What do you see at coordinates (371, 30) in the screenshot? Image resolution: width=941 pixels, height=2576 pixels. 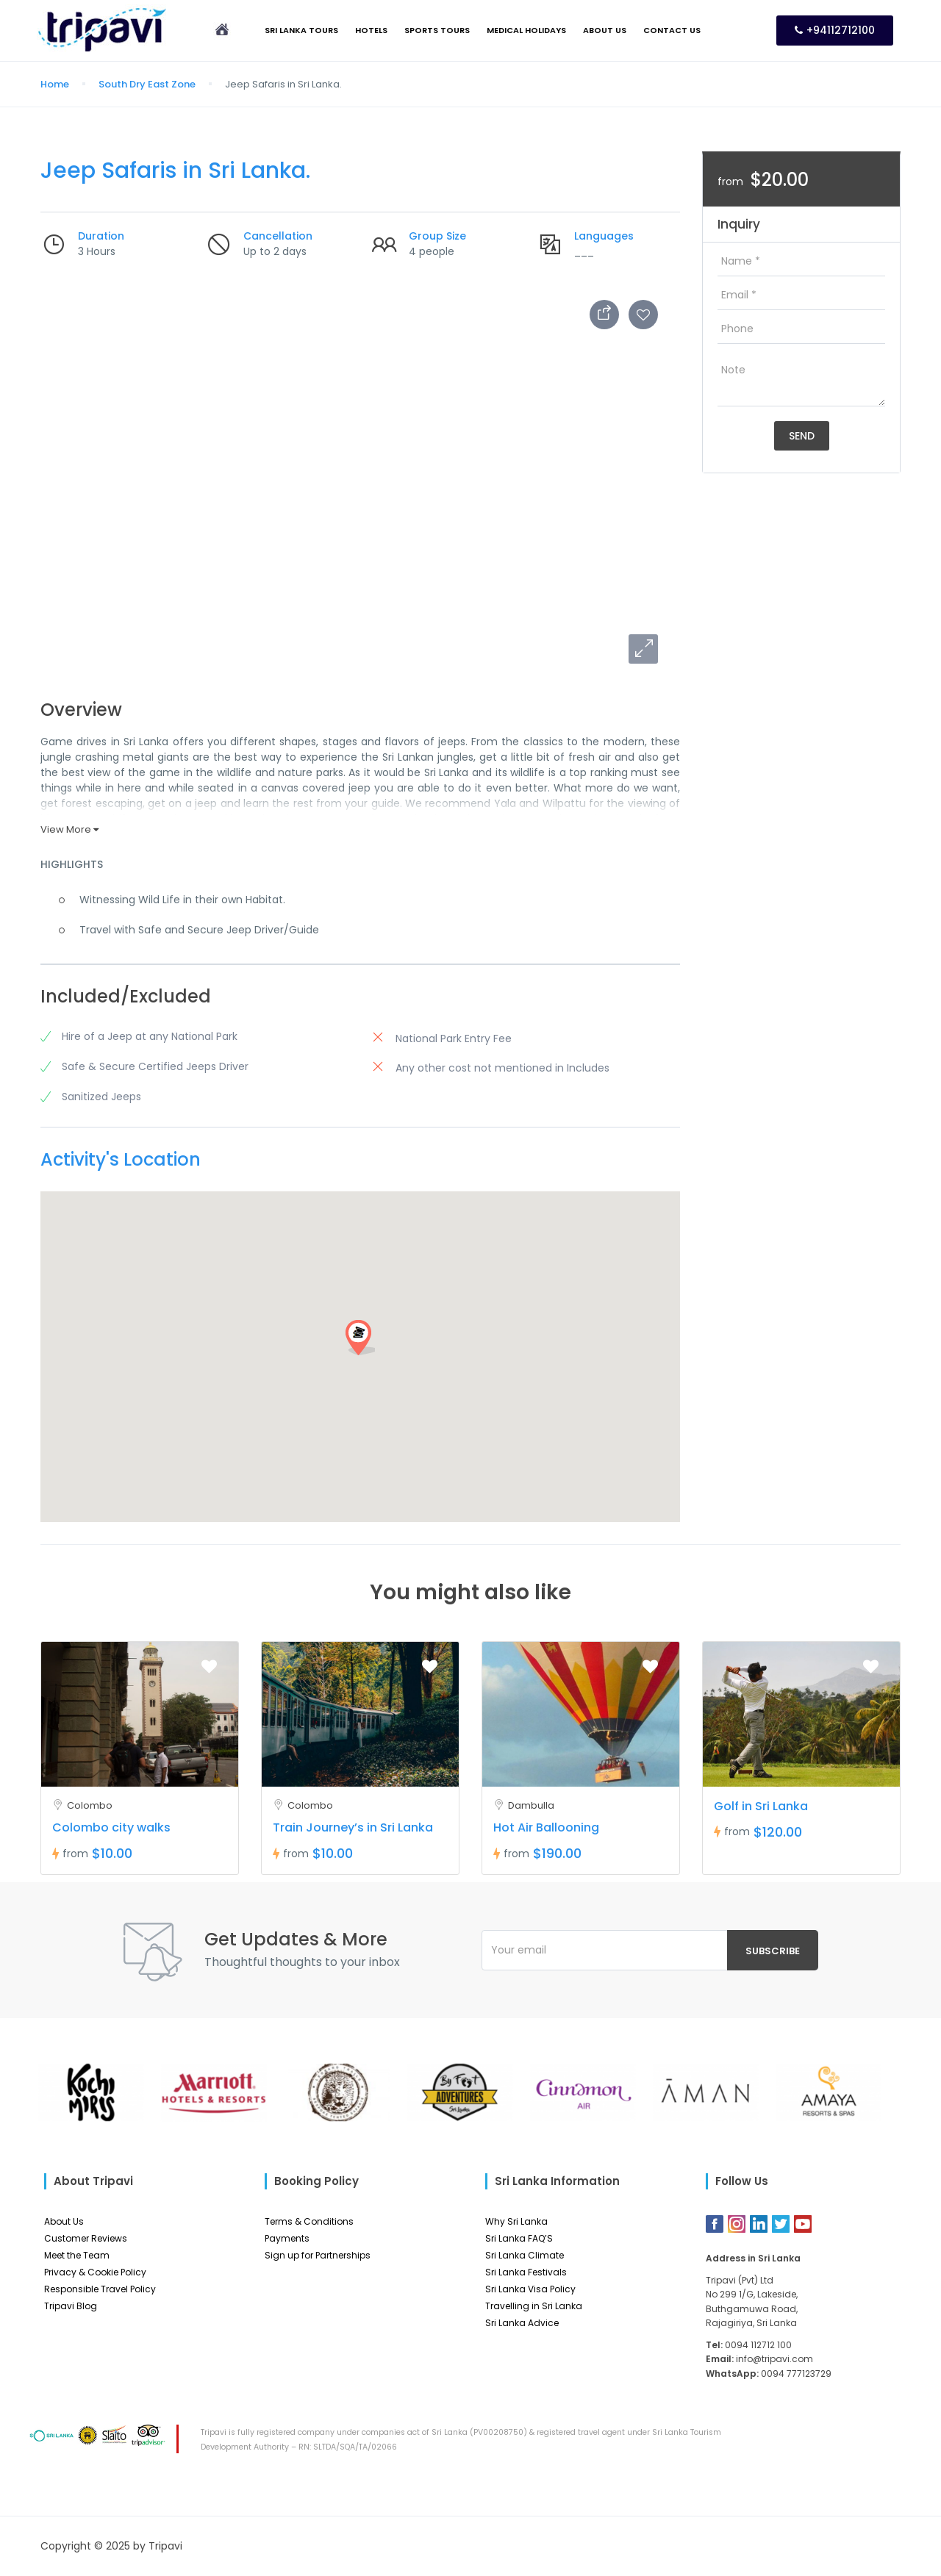 I see `Hotels` at bounding box center [371, 30].